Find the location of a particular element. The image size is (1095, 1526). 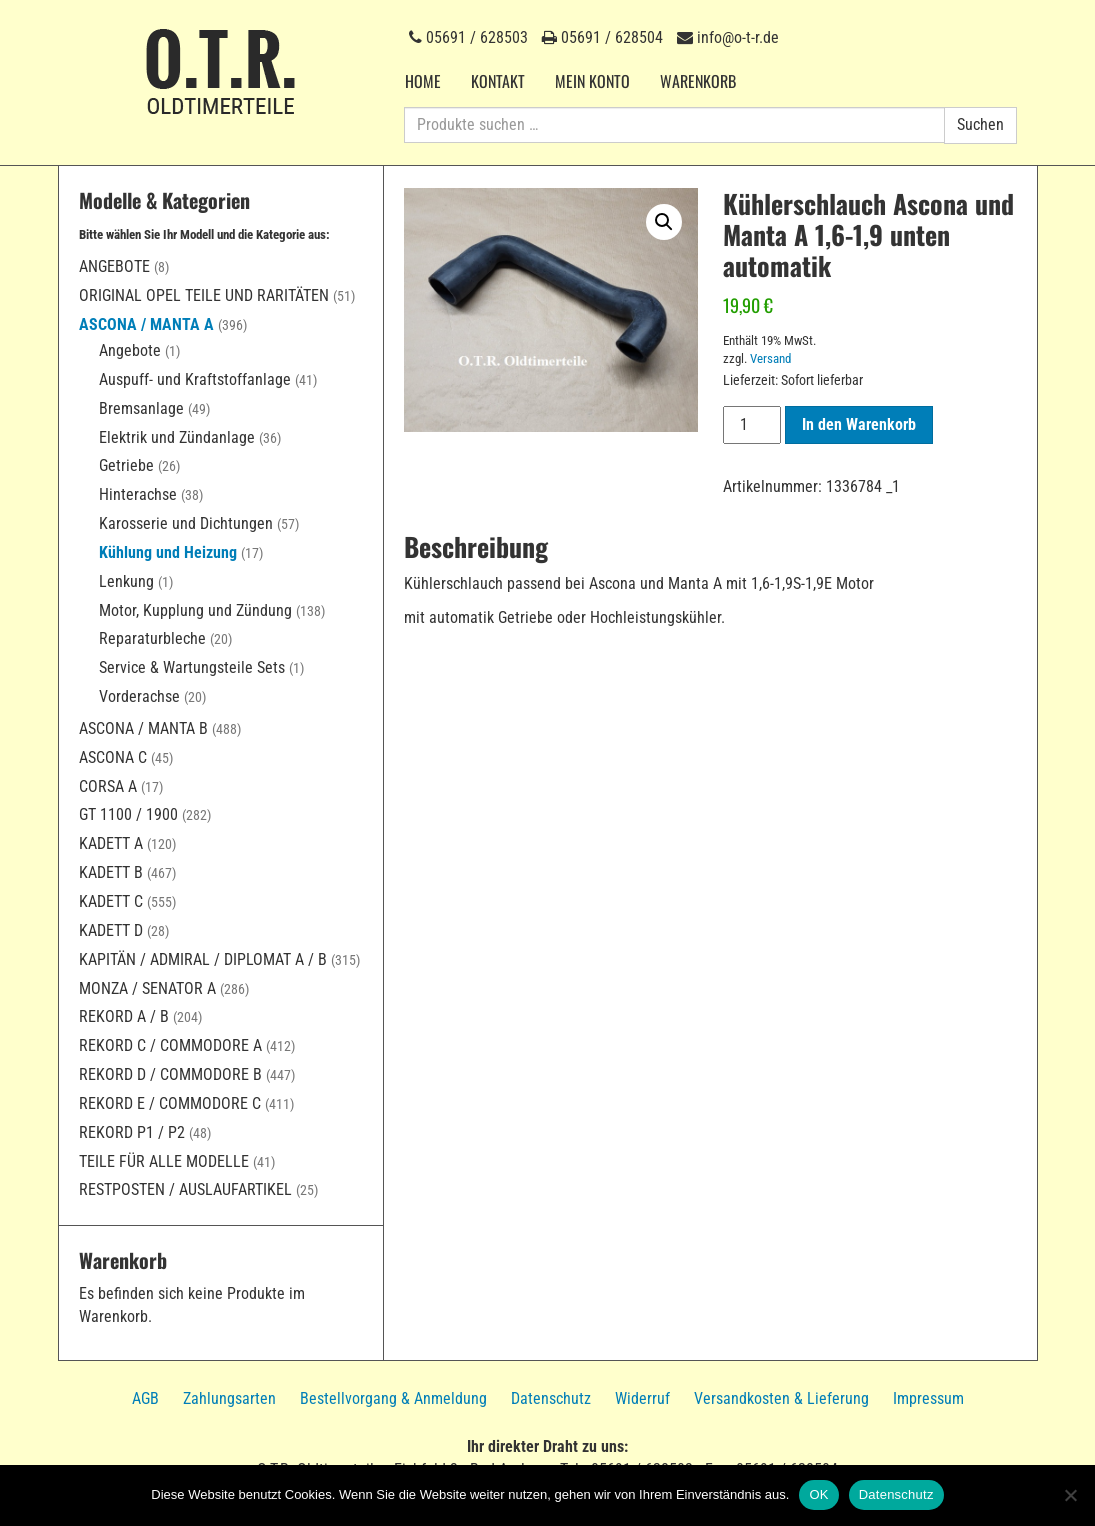

Motor, Kupplung und Zündung is located at coordinates (195, 610).